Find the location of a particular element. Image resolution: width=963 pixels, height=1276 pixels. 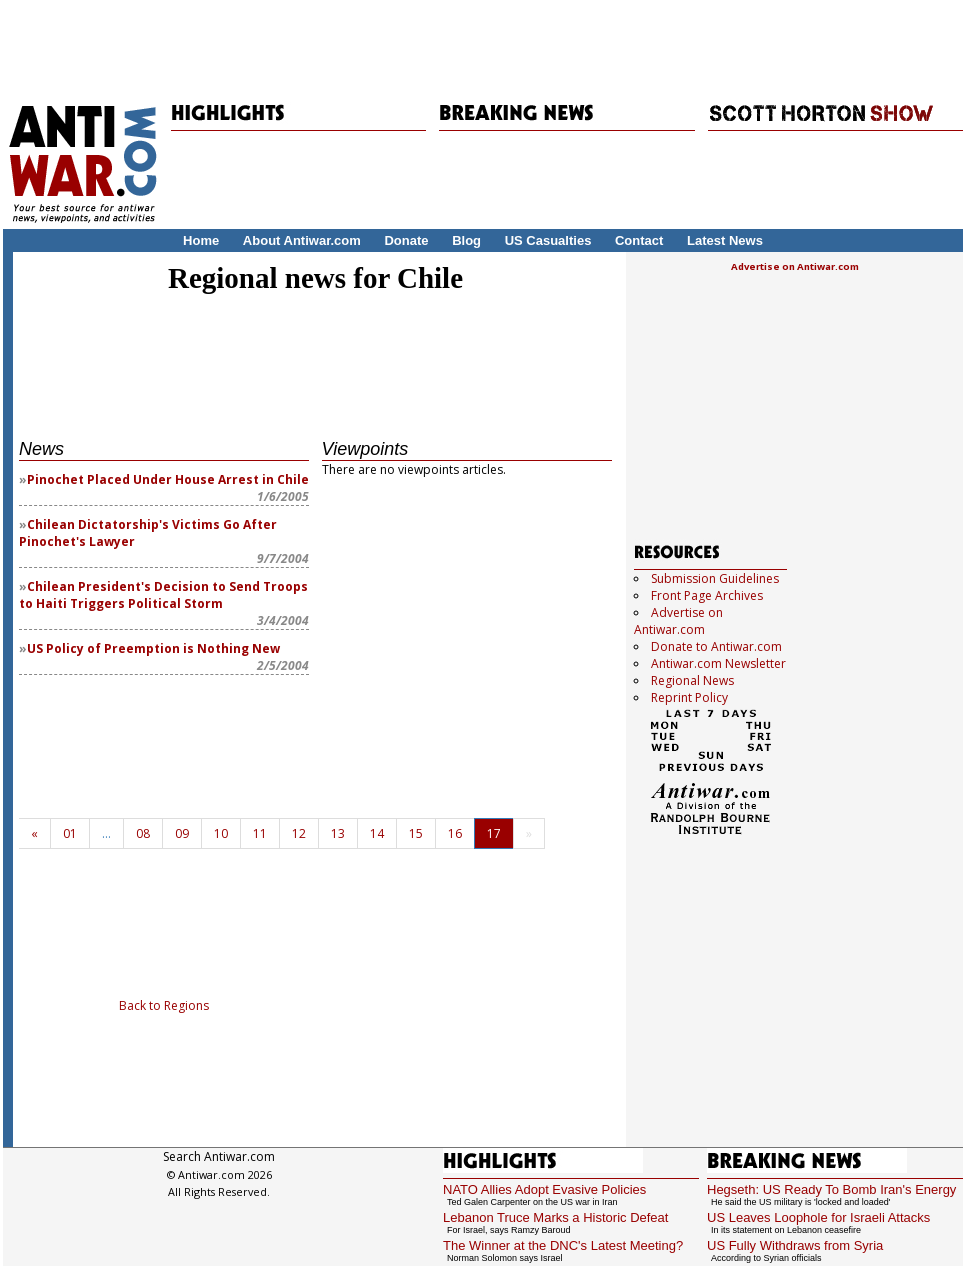

11 is located at coordinates (260, 833).